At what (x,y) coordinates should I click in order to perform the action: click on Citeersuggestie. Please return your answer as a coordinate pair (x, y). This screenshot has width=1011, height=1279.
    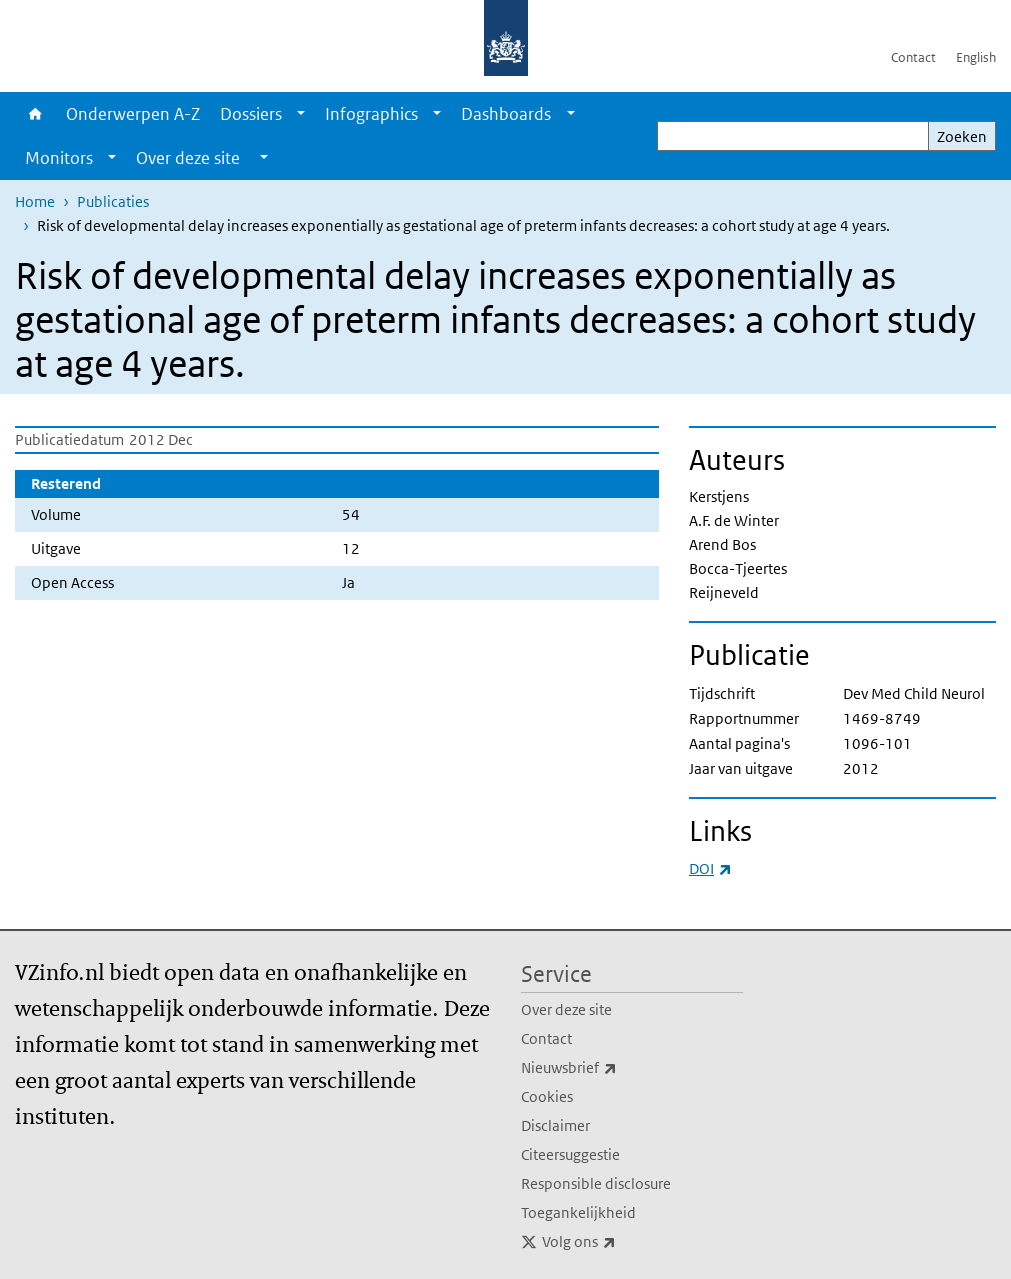
    Looking at the image, I should click on (570, 1154).